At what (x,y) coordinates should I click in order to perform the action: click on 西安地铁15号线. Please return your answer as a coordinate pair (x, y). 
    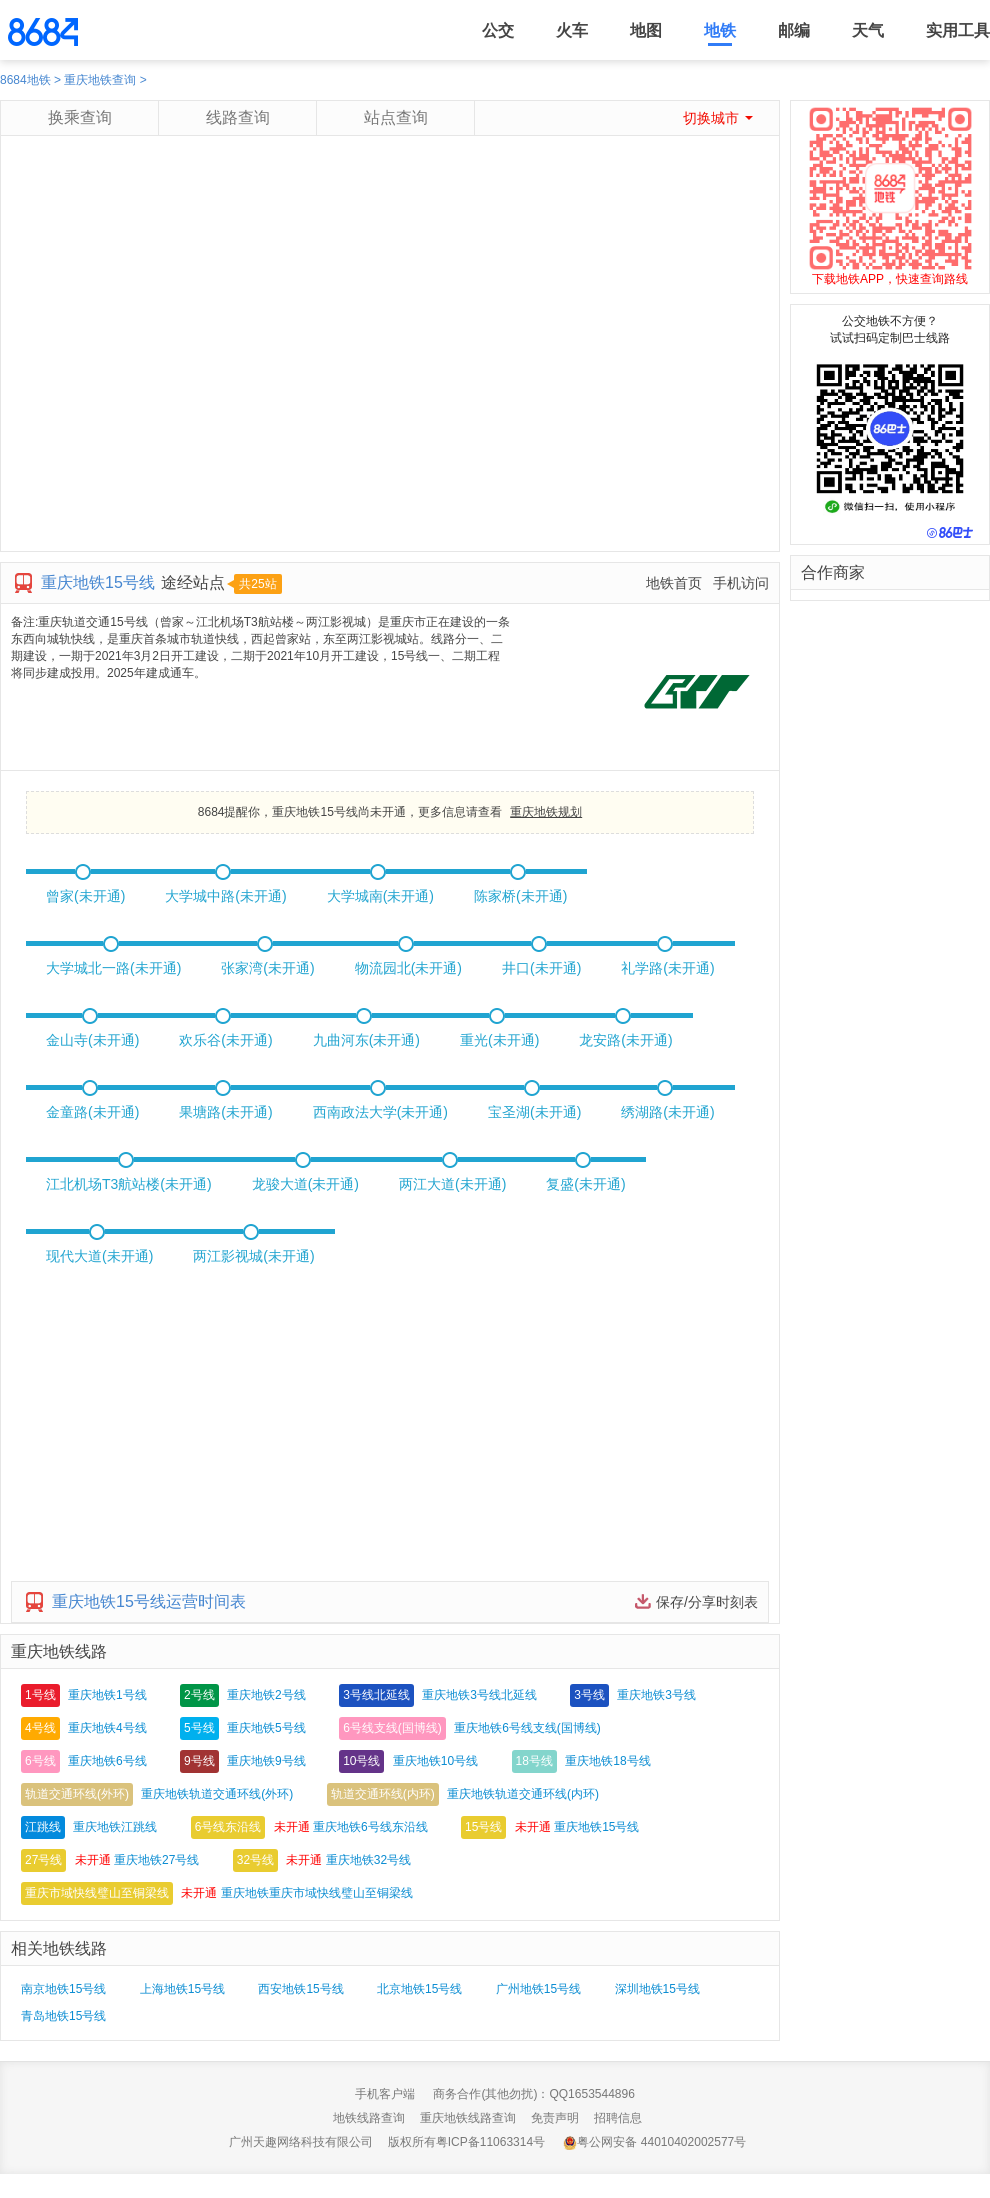
    Looking at the image, I should click on (300, 1989).